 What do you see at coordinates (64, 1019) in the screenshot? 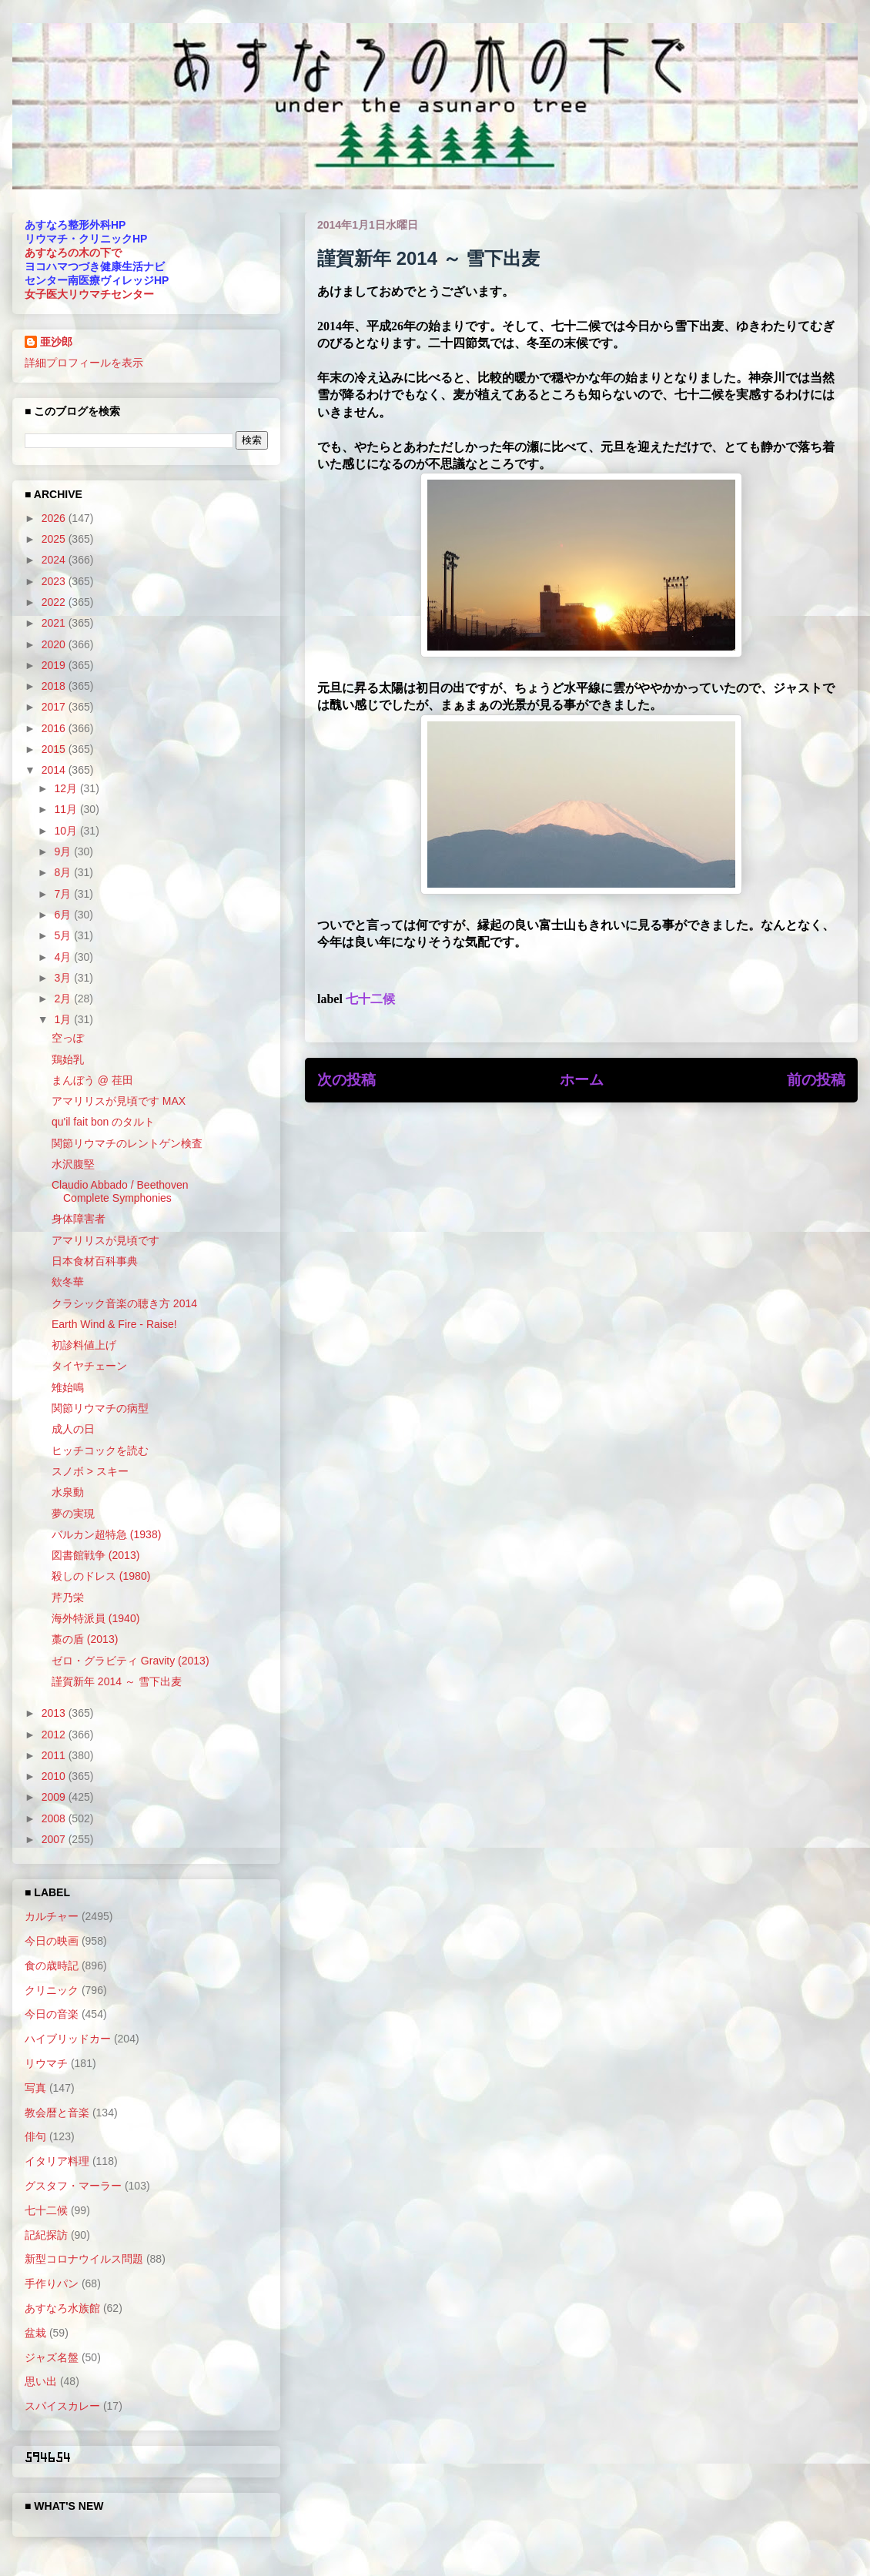
I see `1月` at bounding box center [64, 1019].